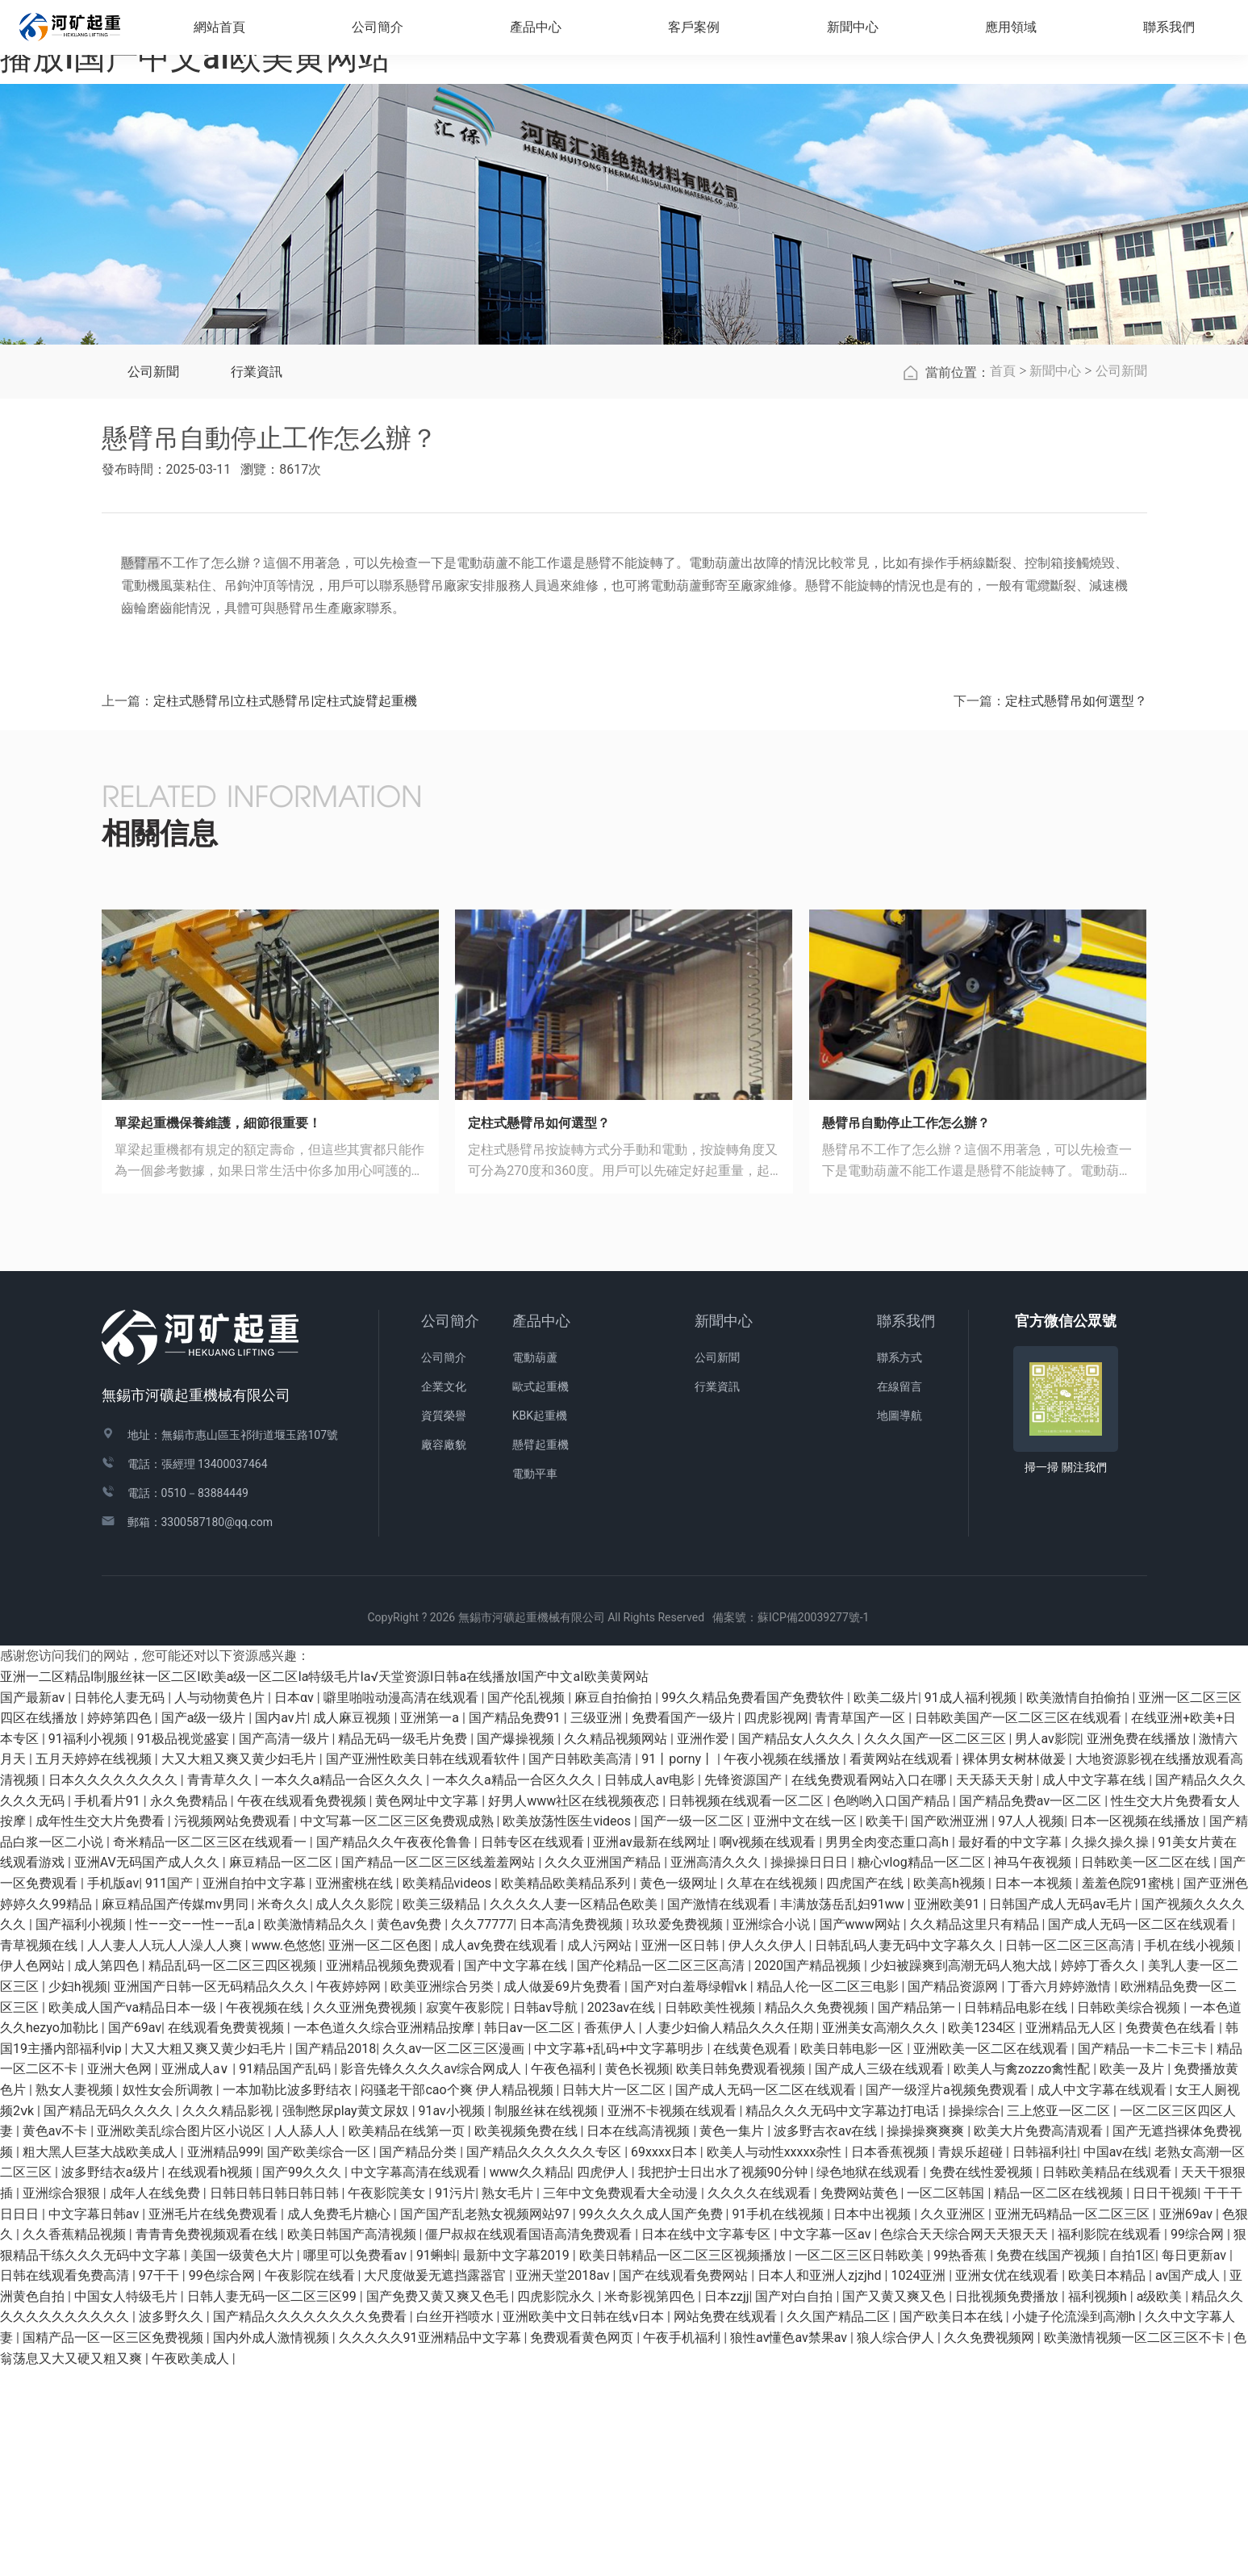  Describe the element at coordinates (575, 2007) in the screenshot. I see `好男人www社区在线视频夜恋` at that location.